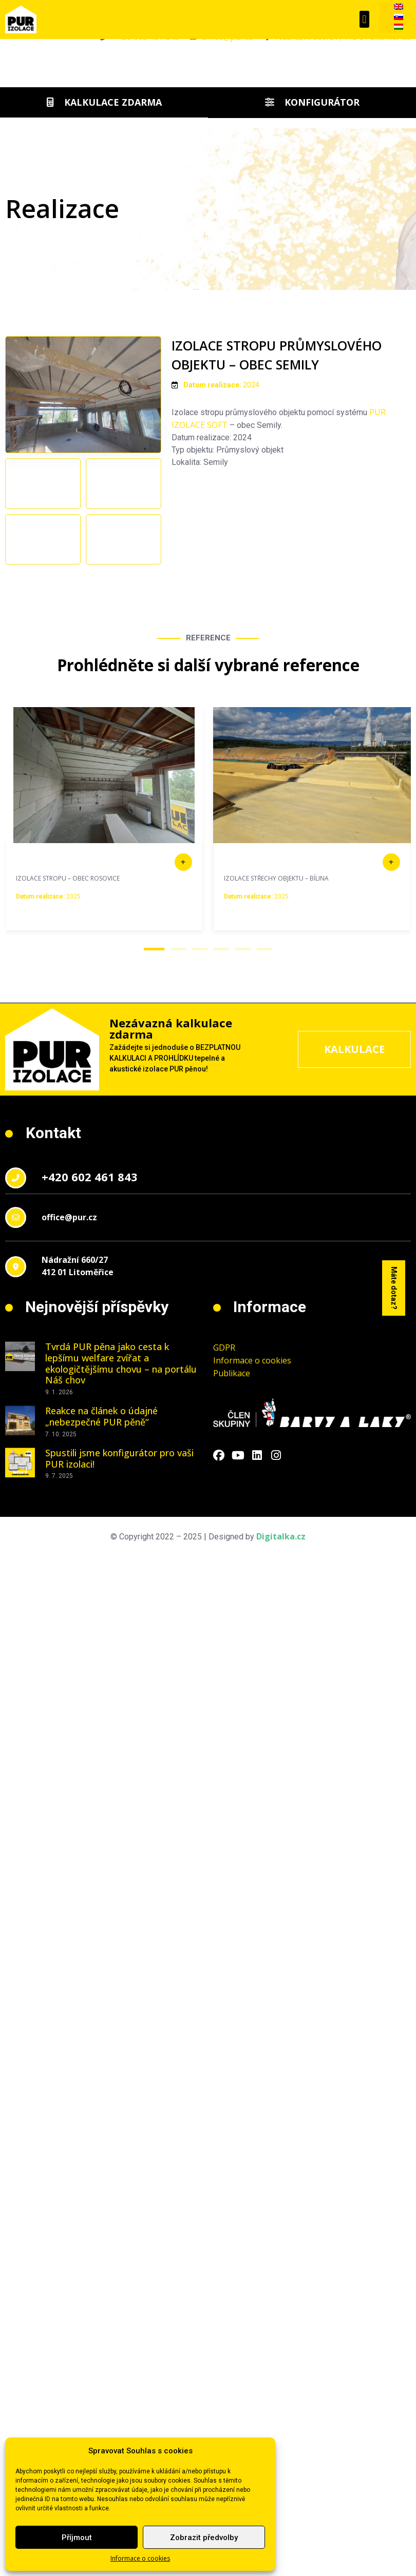 The width and height of the screenshot is (416, 2576). Describe the element at coordinates (68, 983) in the screenshot. I see `IZOLACE STROPU – OBEC ROSOVICE` at that location.